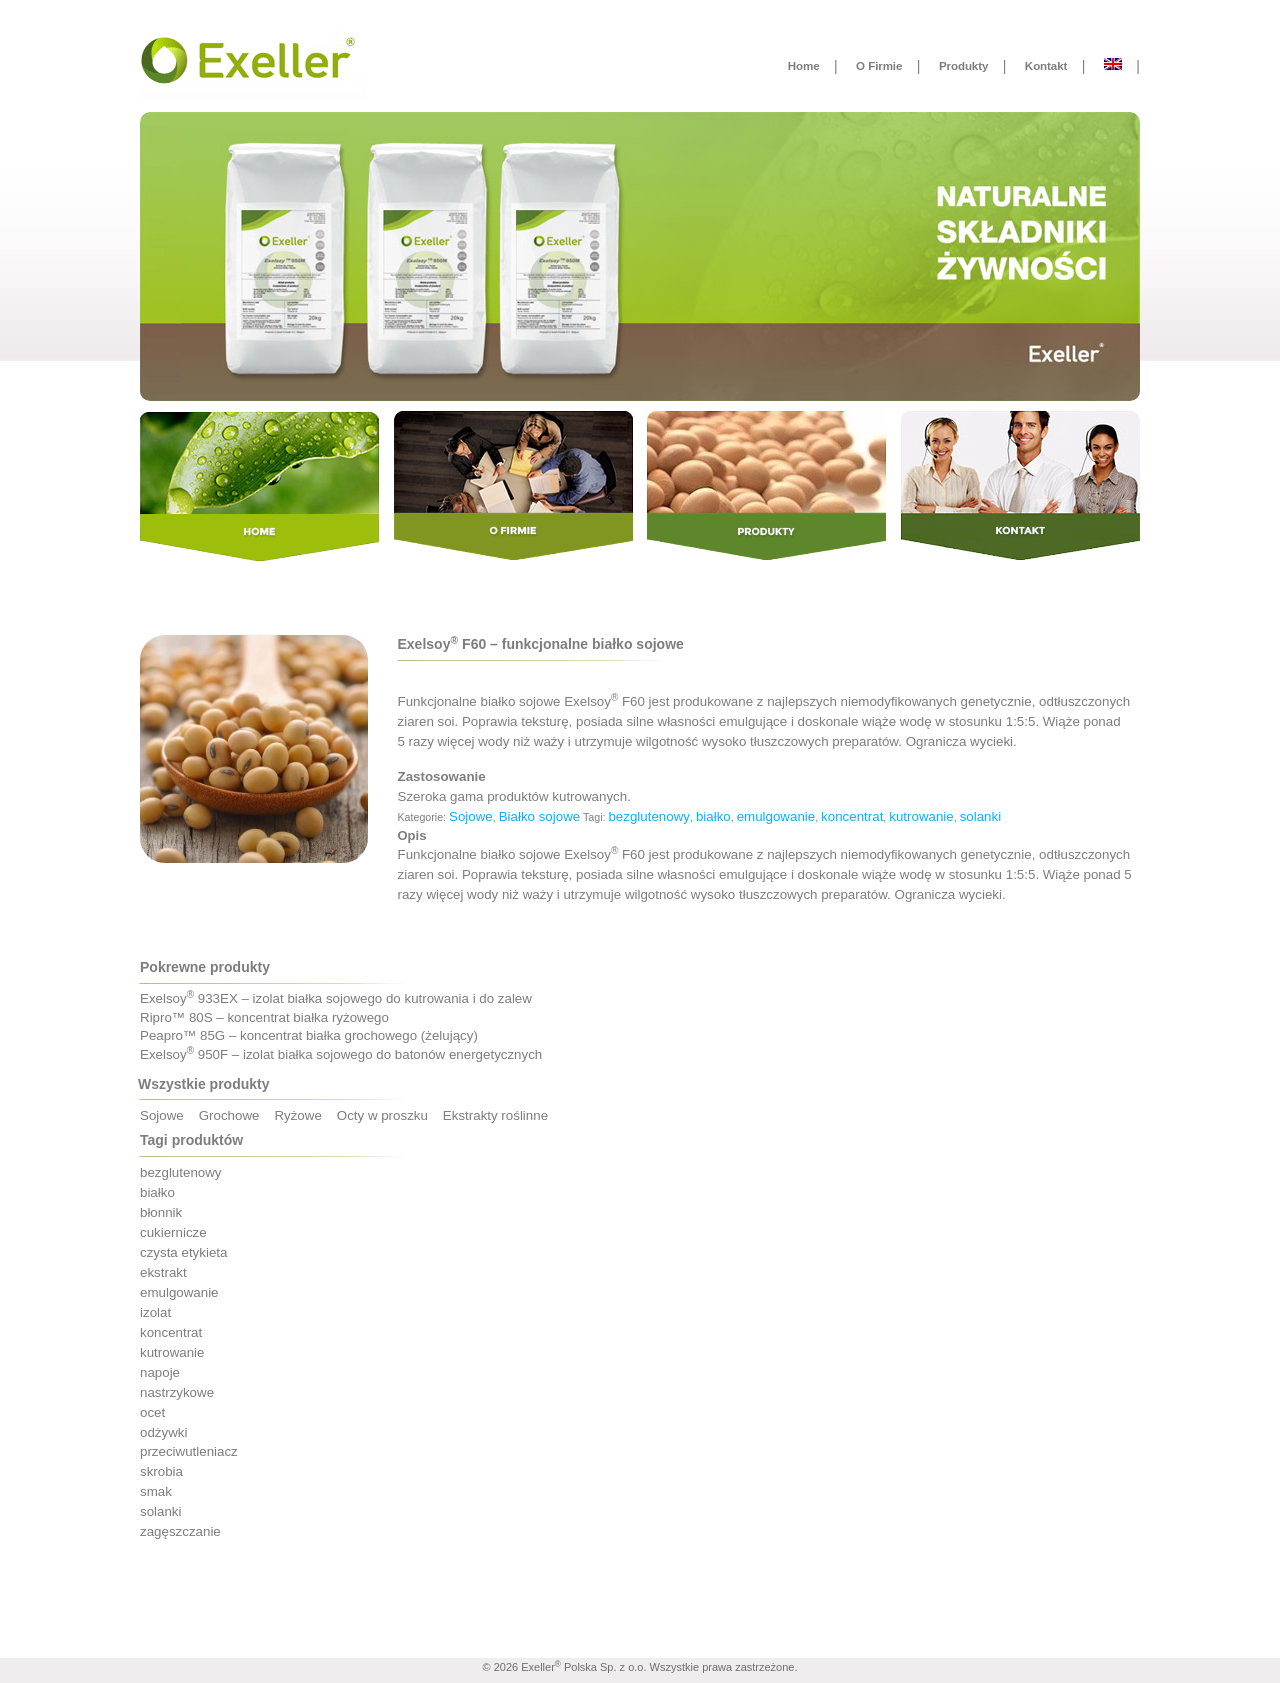 The width and height of the screenshot is (1280, 1683). I want to click on kutrowanie, so click(921, 816).